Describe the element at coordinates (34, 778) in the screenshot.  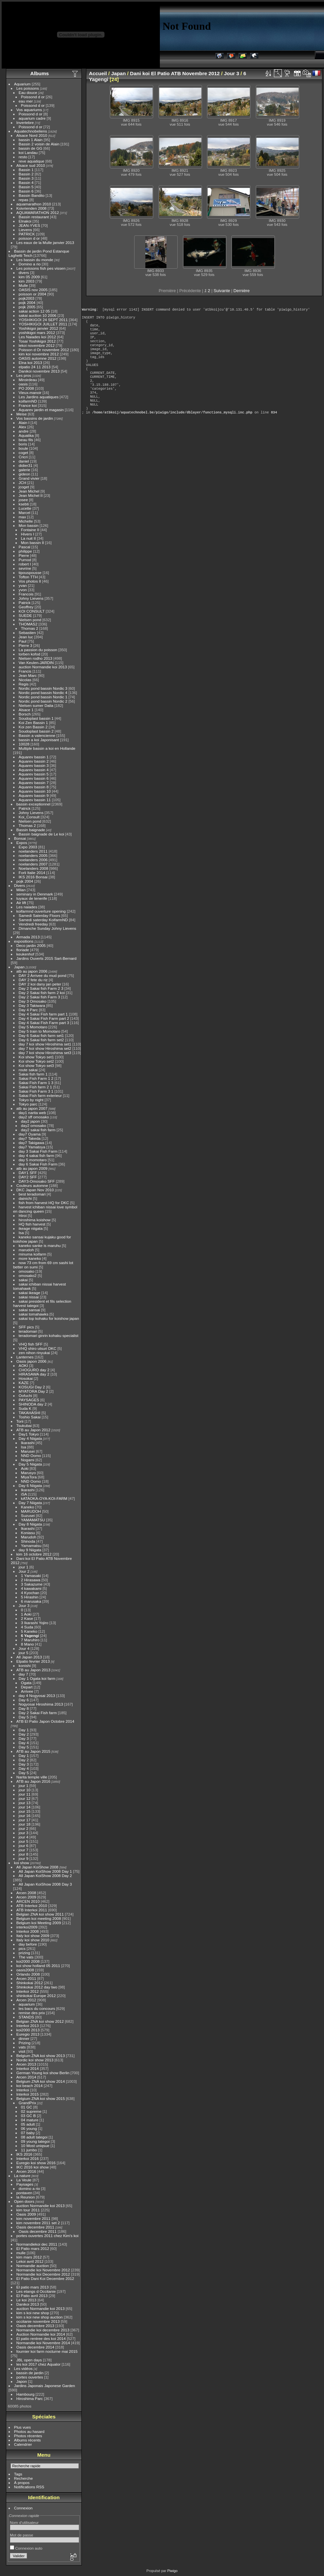
I see `Aquarev bassin 6` at that location.